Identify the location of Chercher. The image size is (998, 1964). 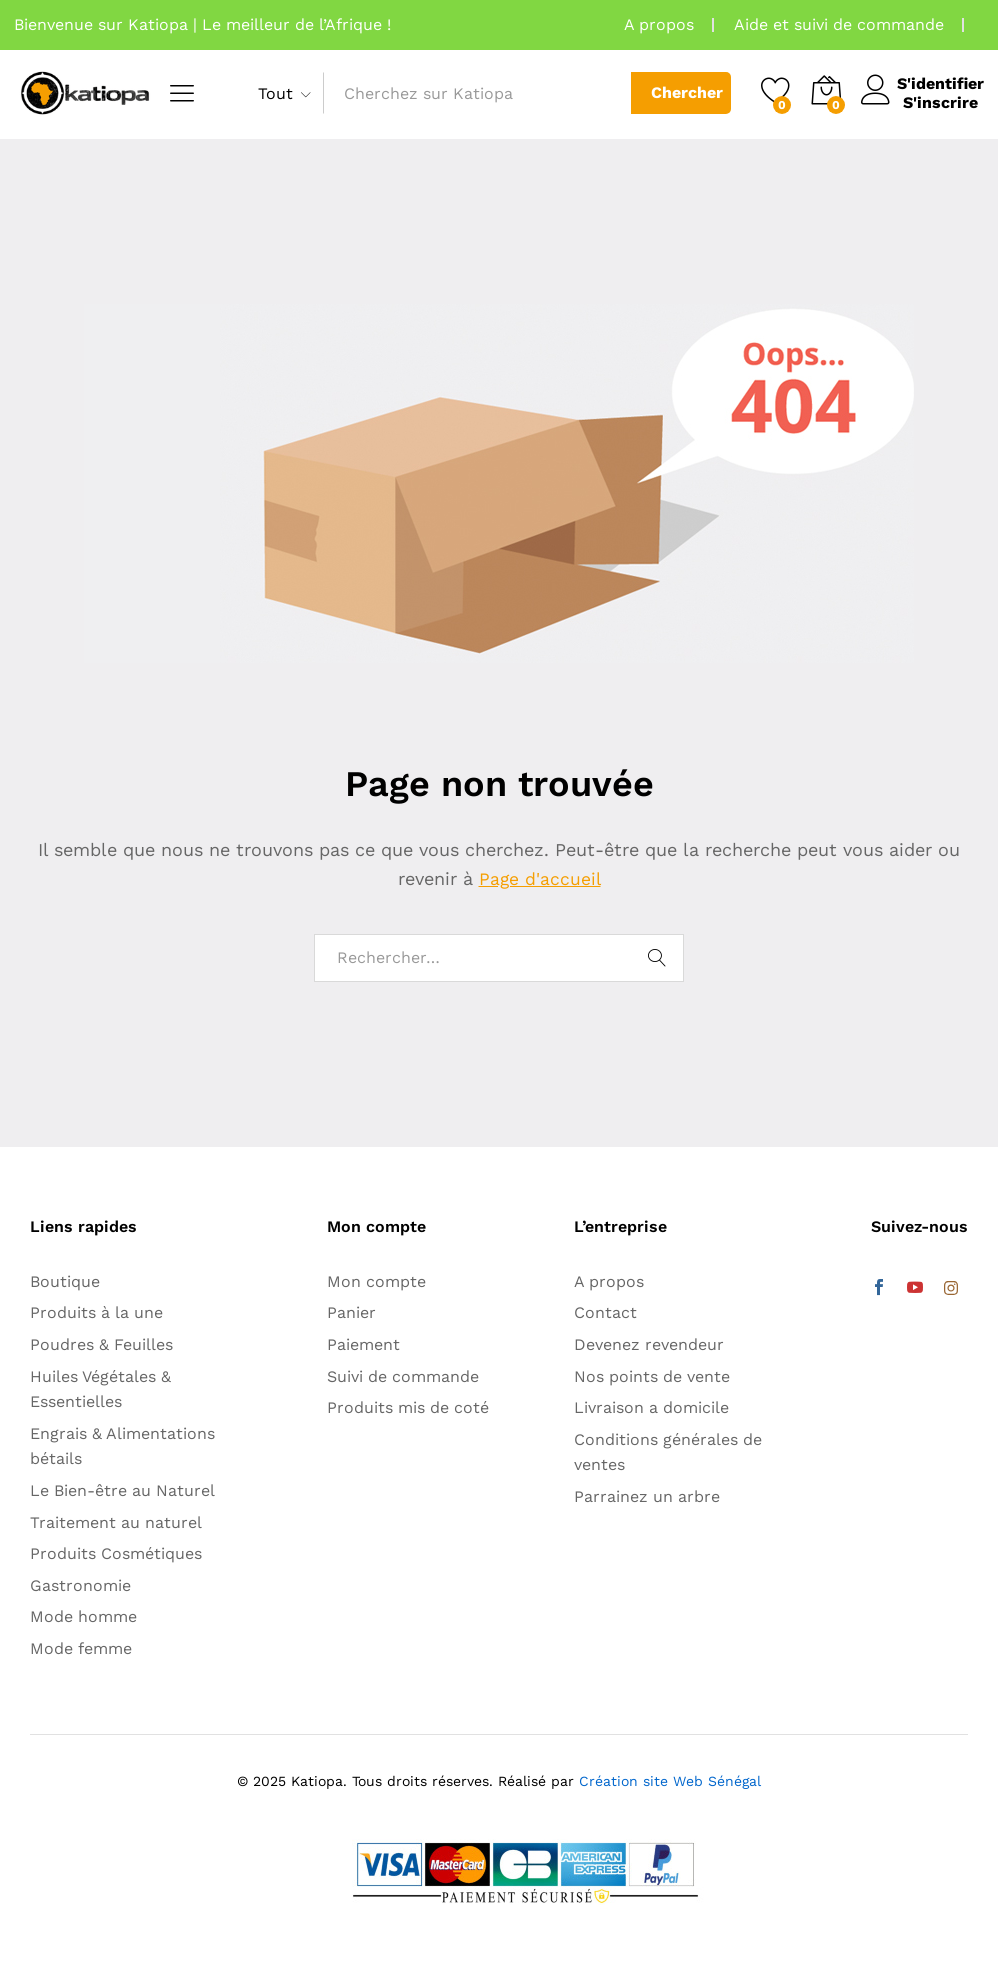
(681, 92).